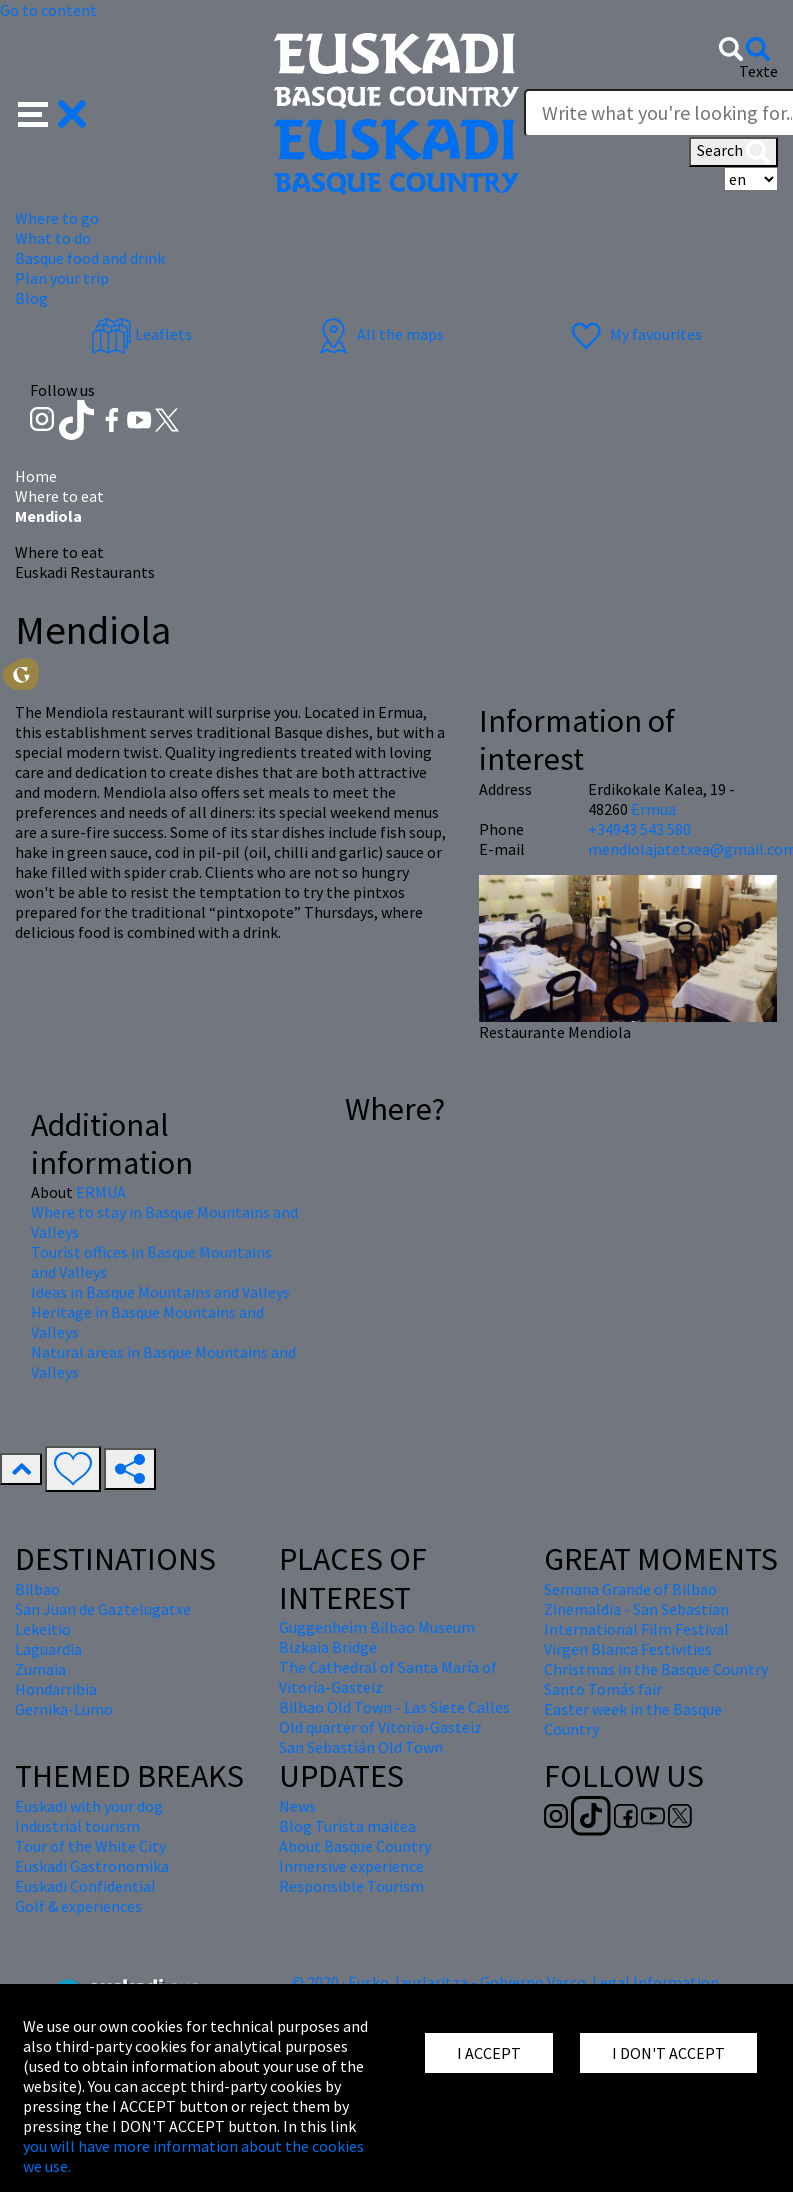  What do you see at coordinates (628, 1649) in the screenshot?
I see `Virgen Blanca Festivities` at bounding box center [628, 1649].